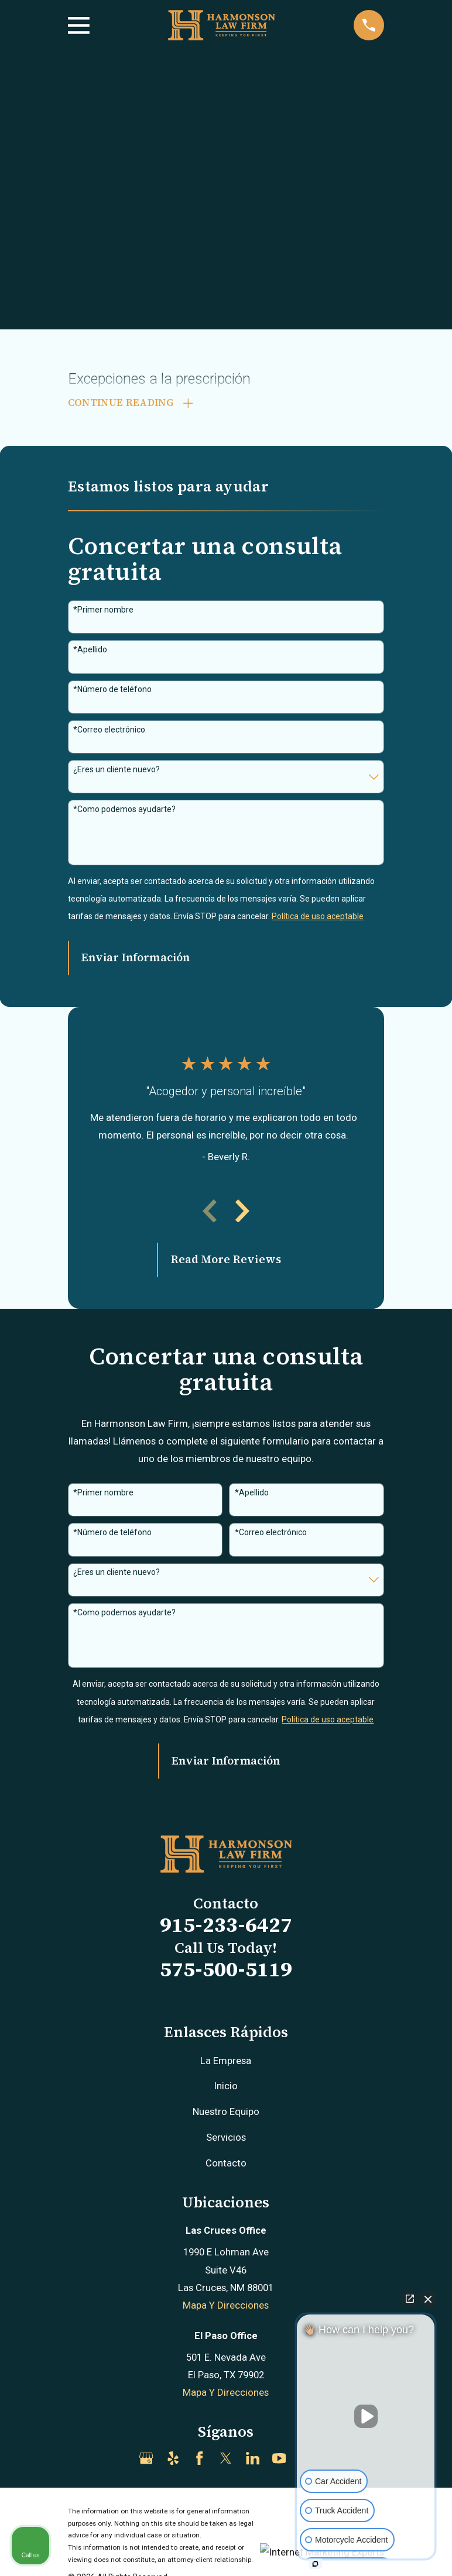 The image size is (452, 2576). I want to click on [Facebook], so click(199, 2460).